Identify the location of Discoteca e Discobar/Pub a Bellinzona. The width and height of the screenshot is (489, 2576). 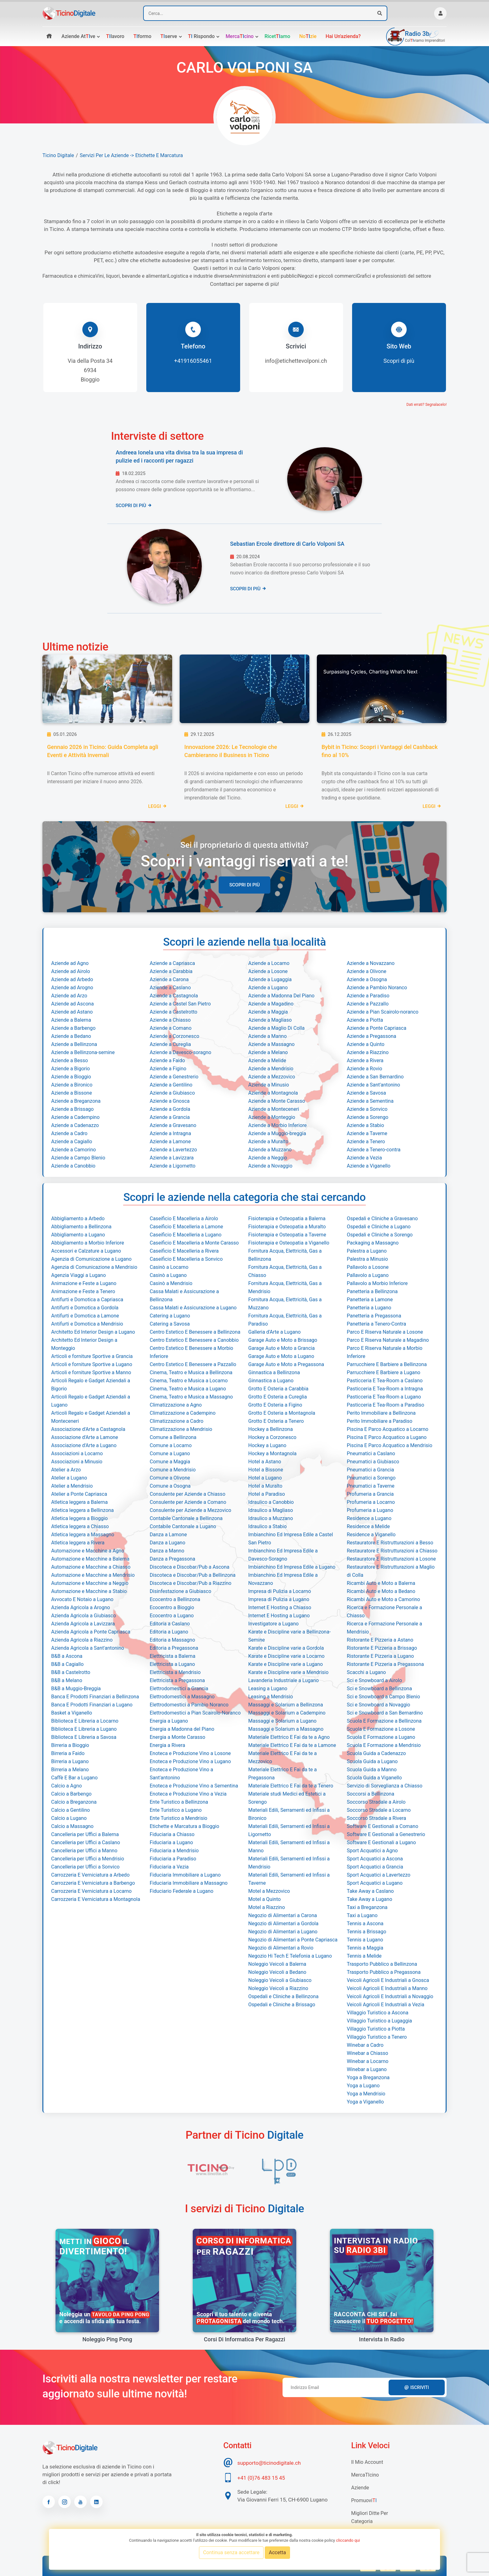
(192, 1575).